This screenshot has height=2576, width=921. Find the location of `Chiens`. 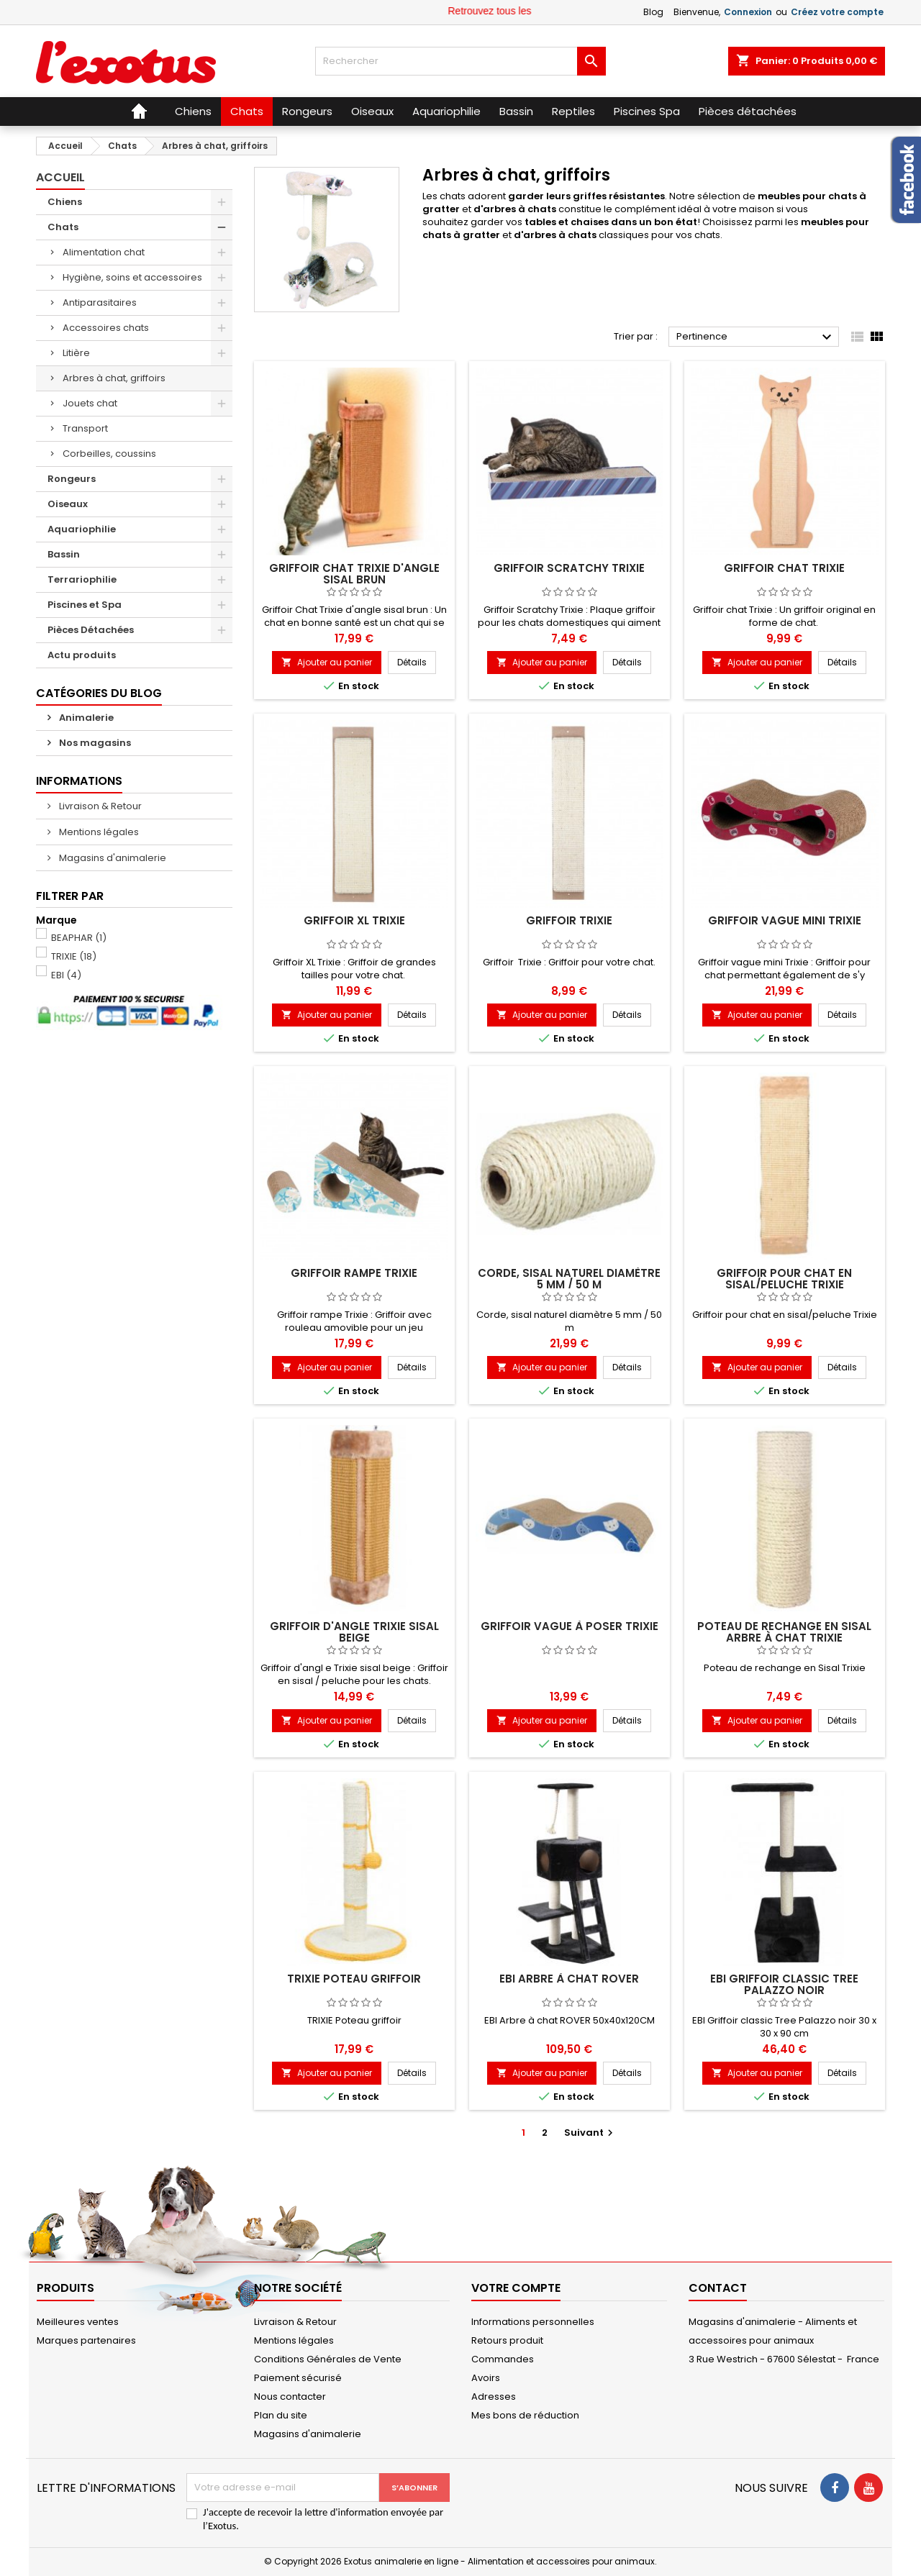

Chiens is located at coordinates (64, 202).